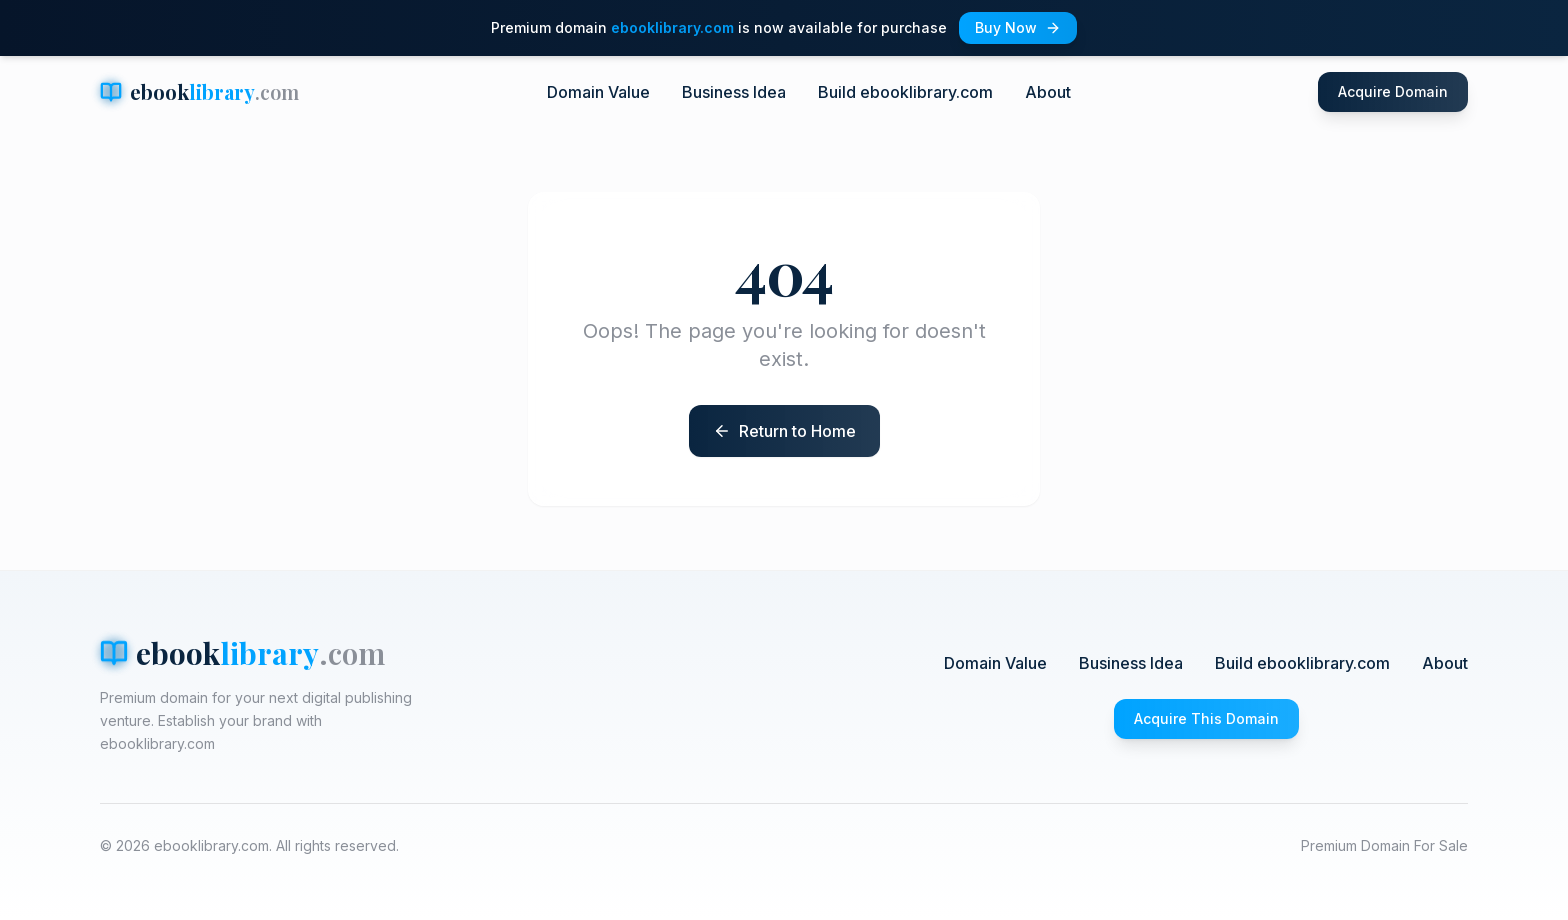 The width and height of the screenshot is (1568, 920). I want to click on Domain Value, so click(598, 92).